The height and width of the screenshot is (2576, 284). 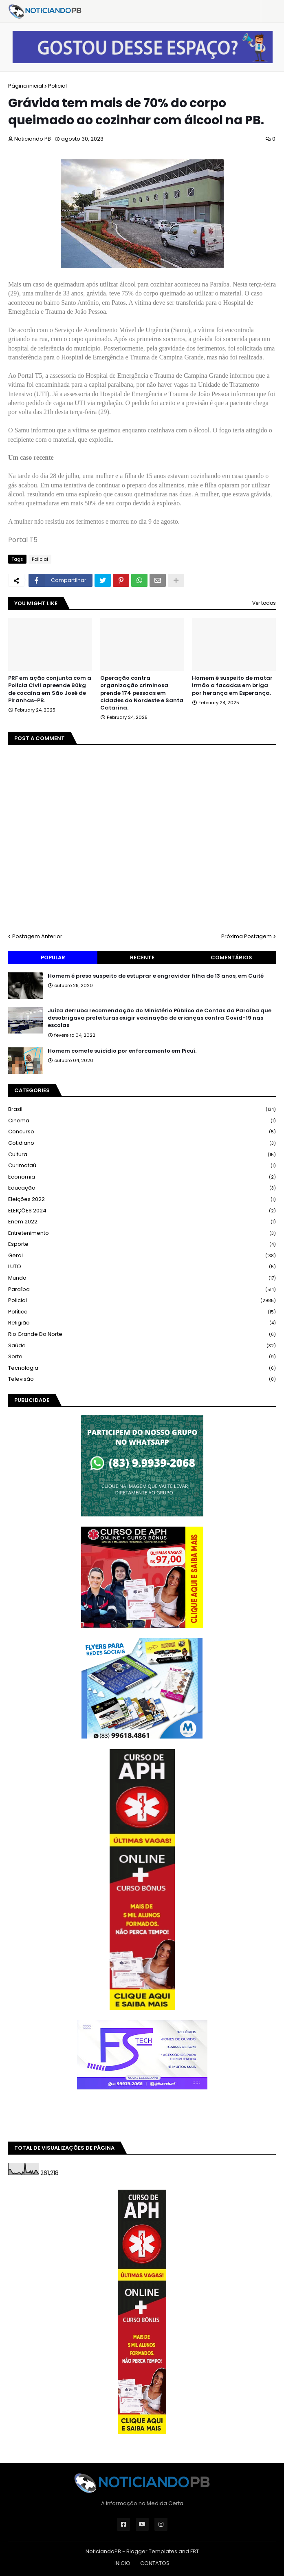 I want to click on Homem é suspeito de matar irmão a facadas em briga por herança em Esperança., so click(x=232, y=685).